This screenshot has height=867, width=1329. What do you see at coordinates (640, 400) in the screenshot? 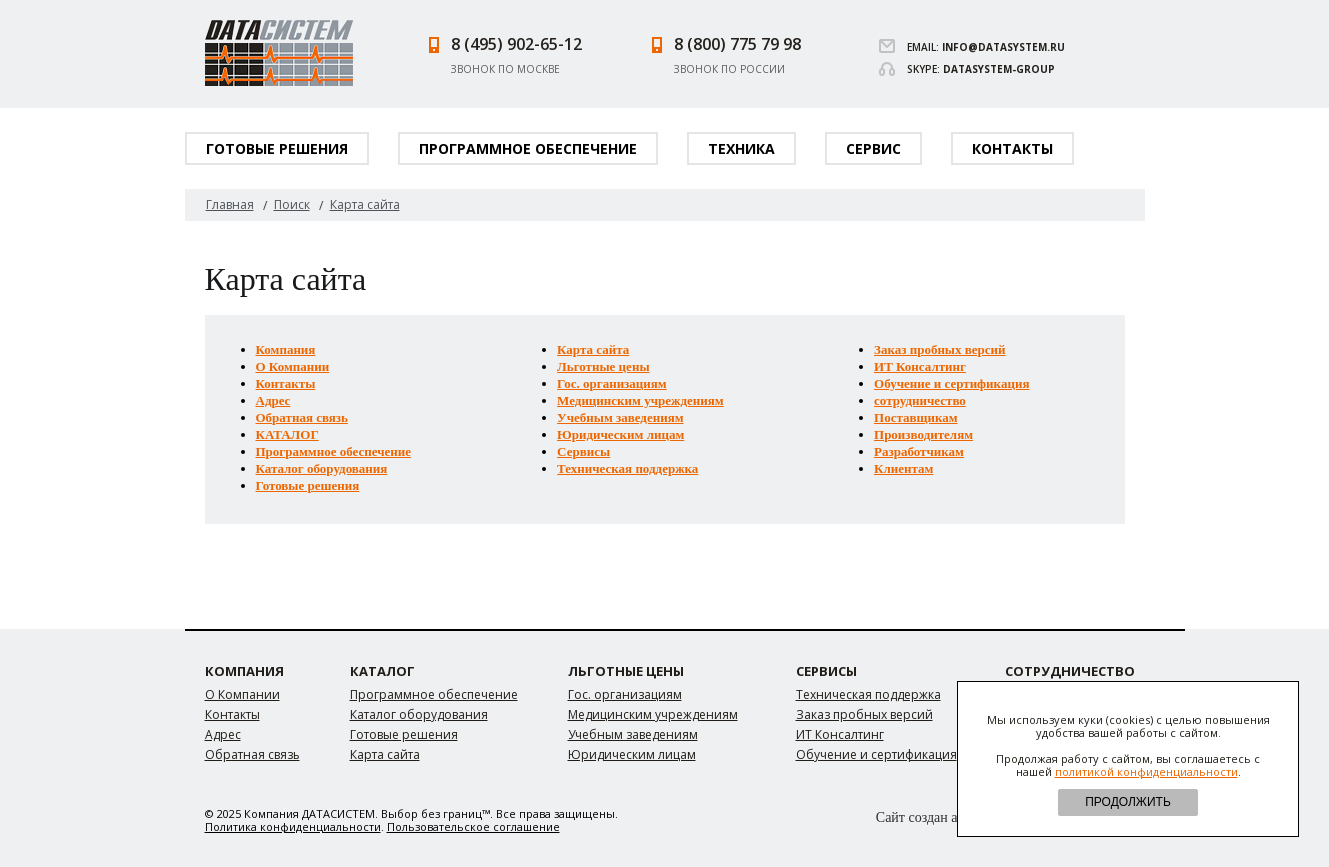
I see `Медицинским учреждениям` at bounding box center [640, 400].